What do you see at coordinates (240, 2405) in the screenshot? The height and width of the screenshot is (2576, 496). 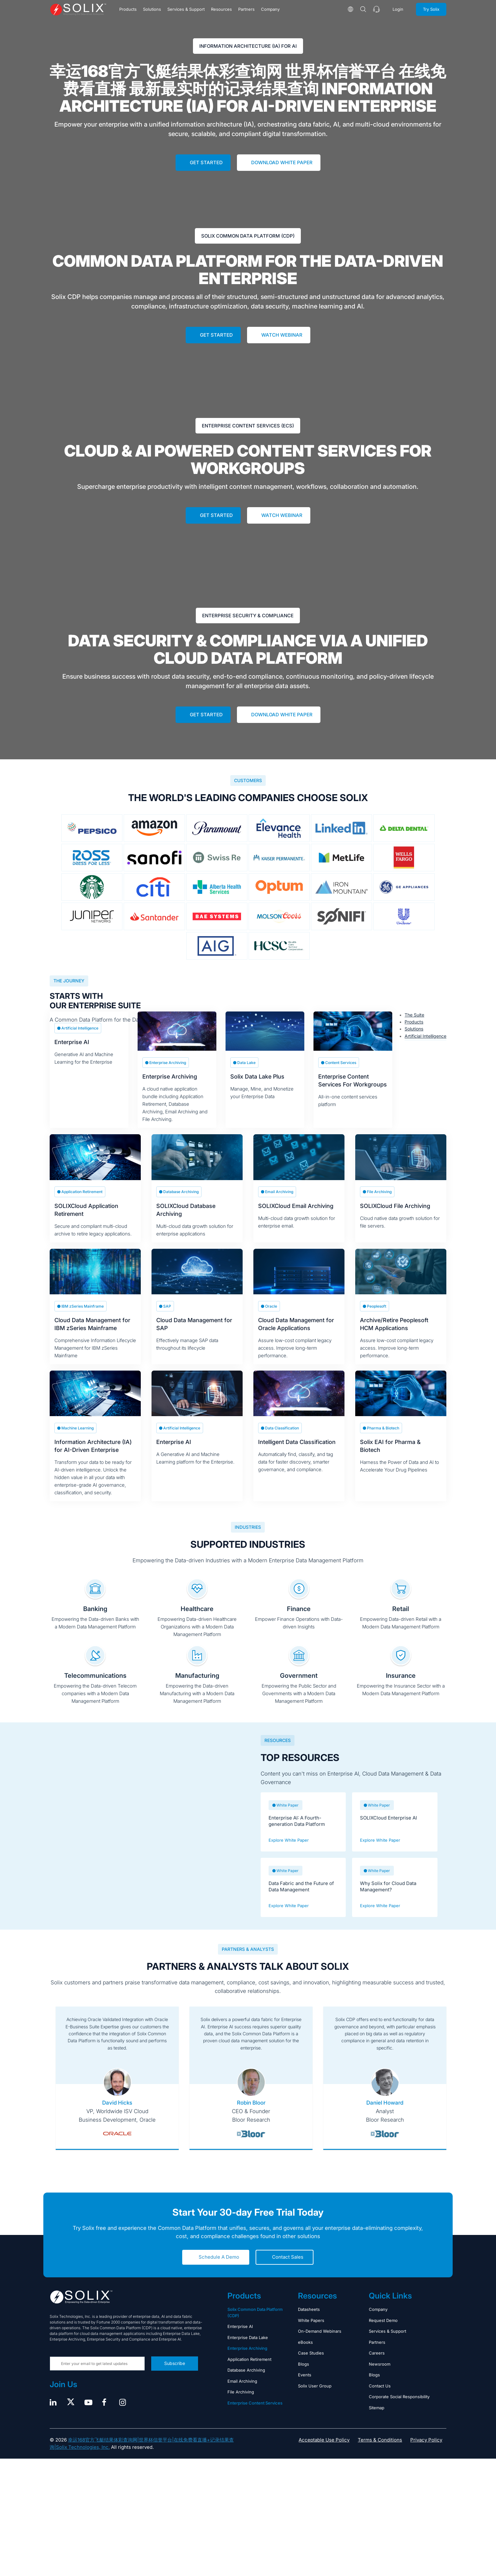 I see `File Archiving` at bounding box center [240, 2405].